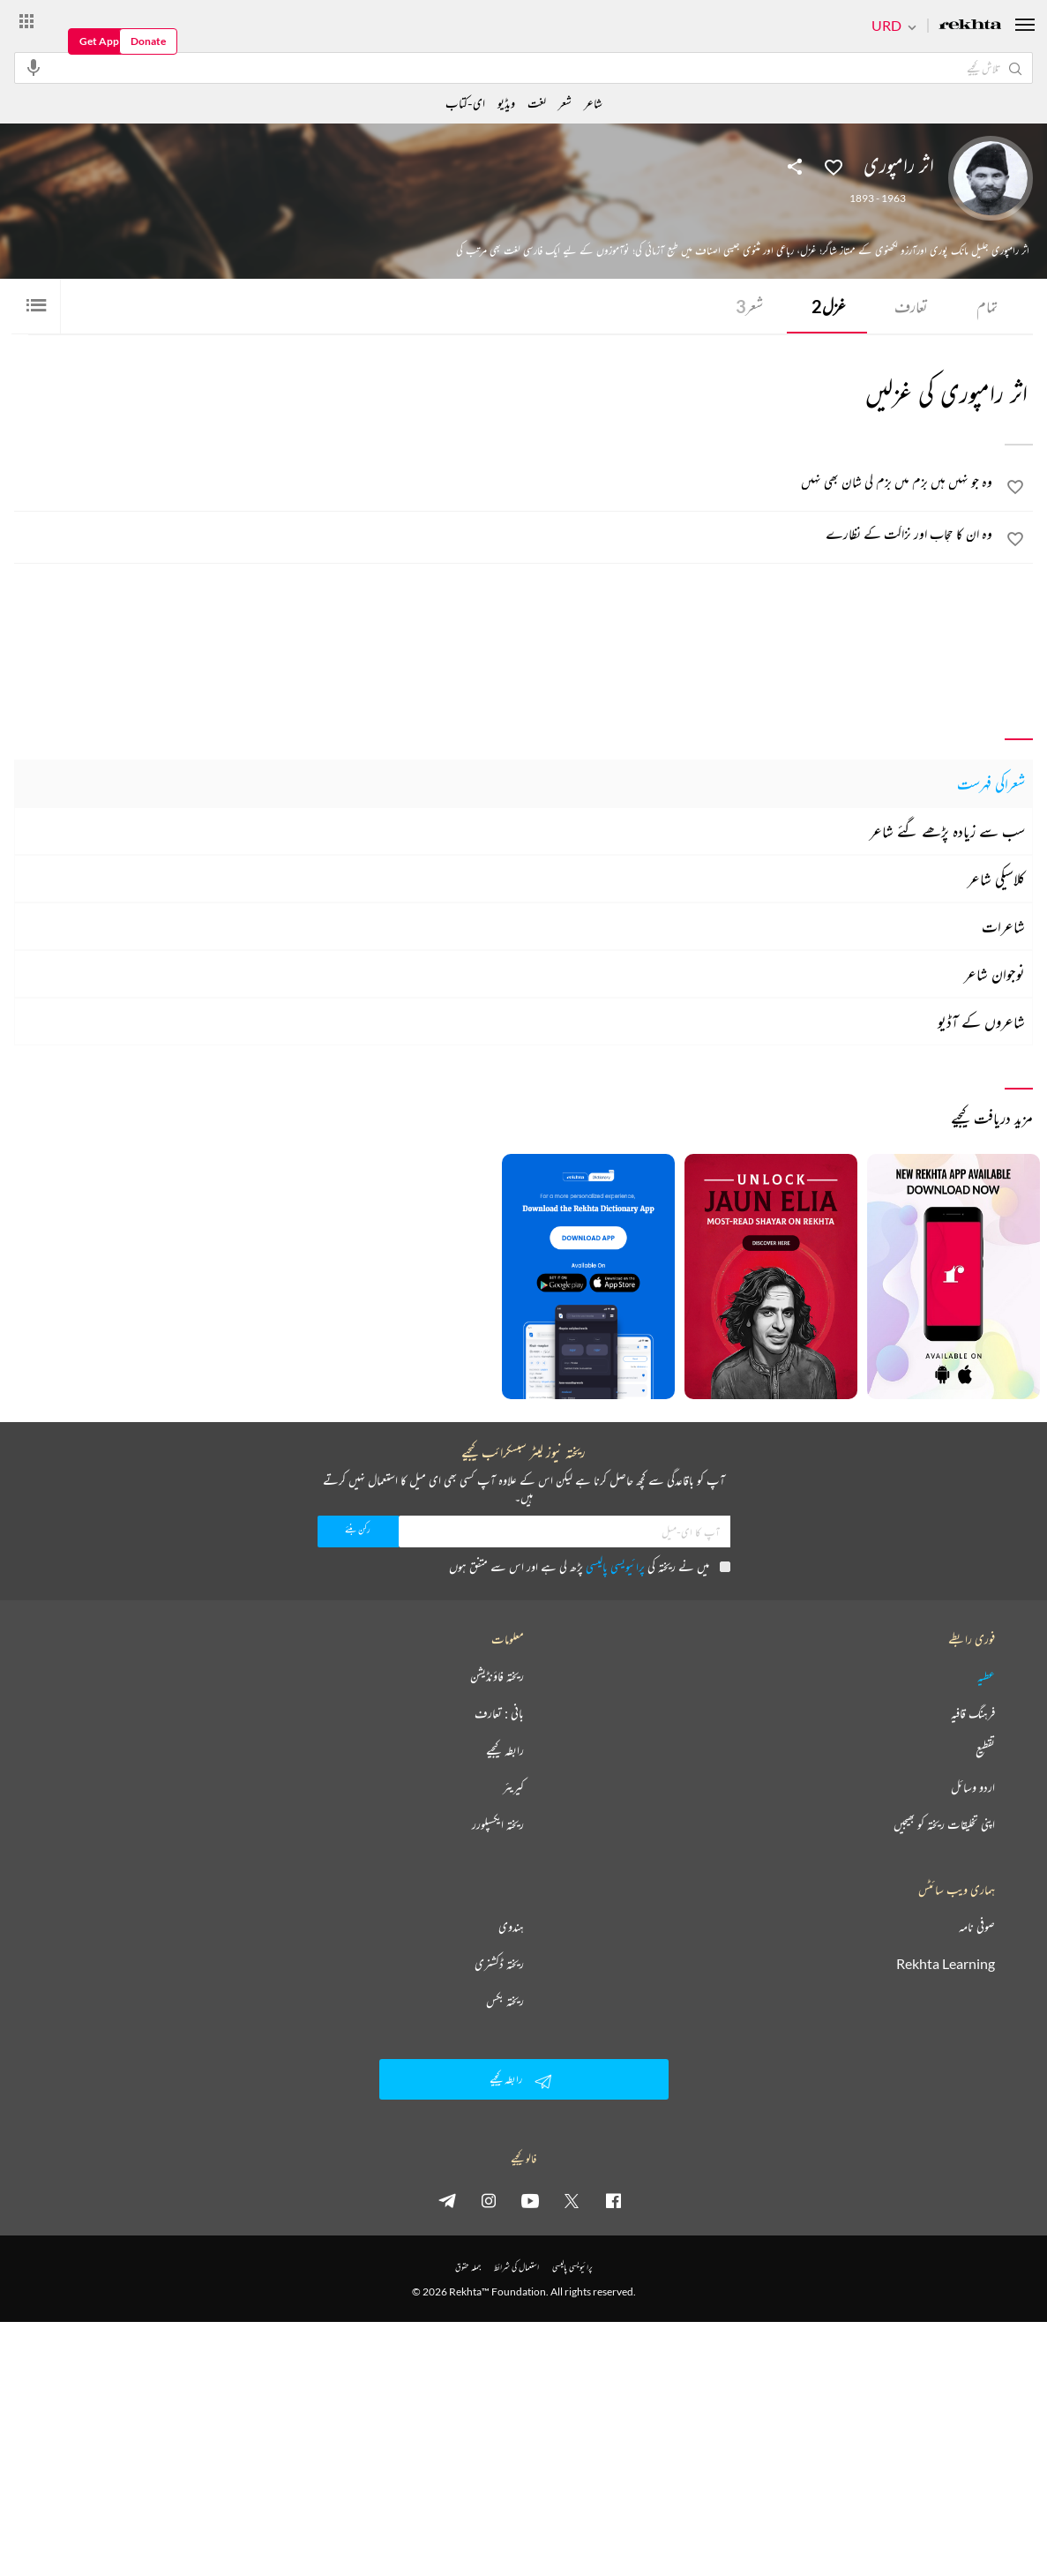 The width and height of the screenshot is (1047, 2576). Describe the element at coordinates (516, 2267) in the screenshot. I see `استعمال کی شرائط` at that location.